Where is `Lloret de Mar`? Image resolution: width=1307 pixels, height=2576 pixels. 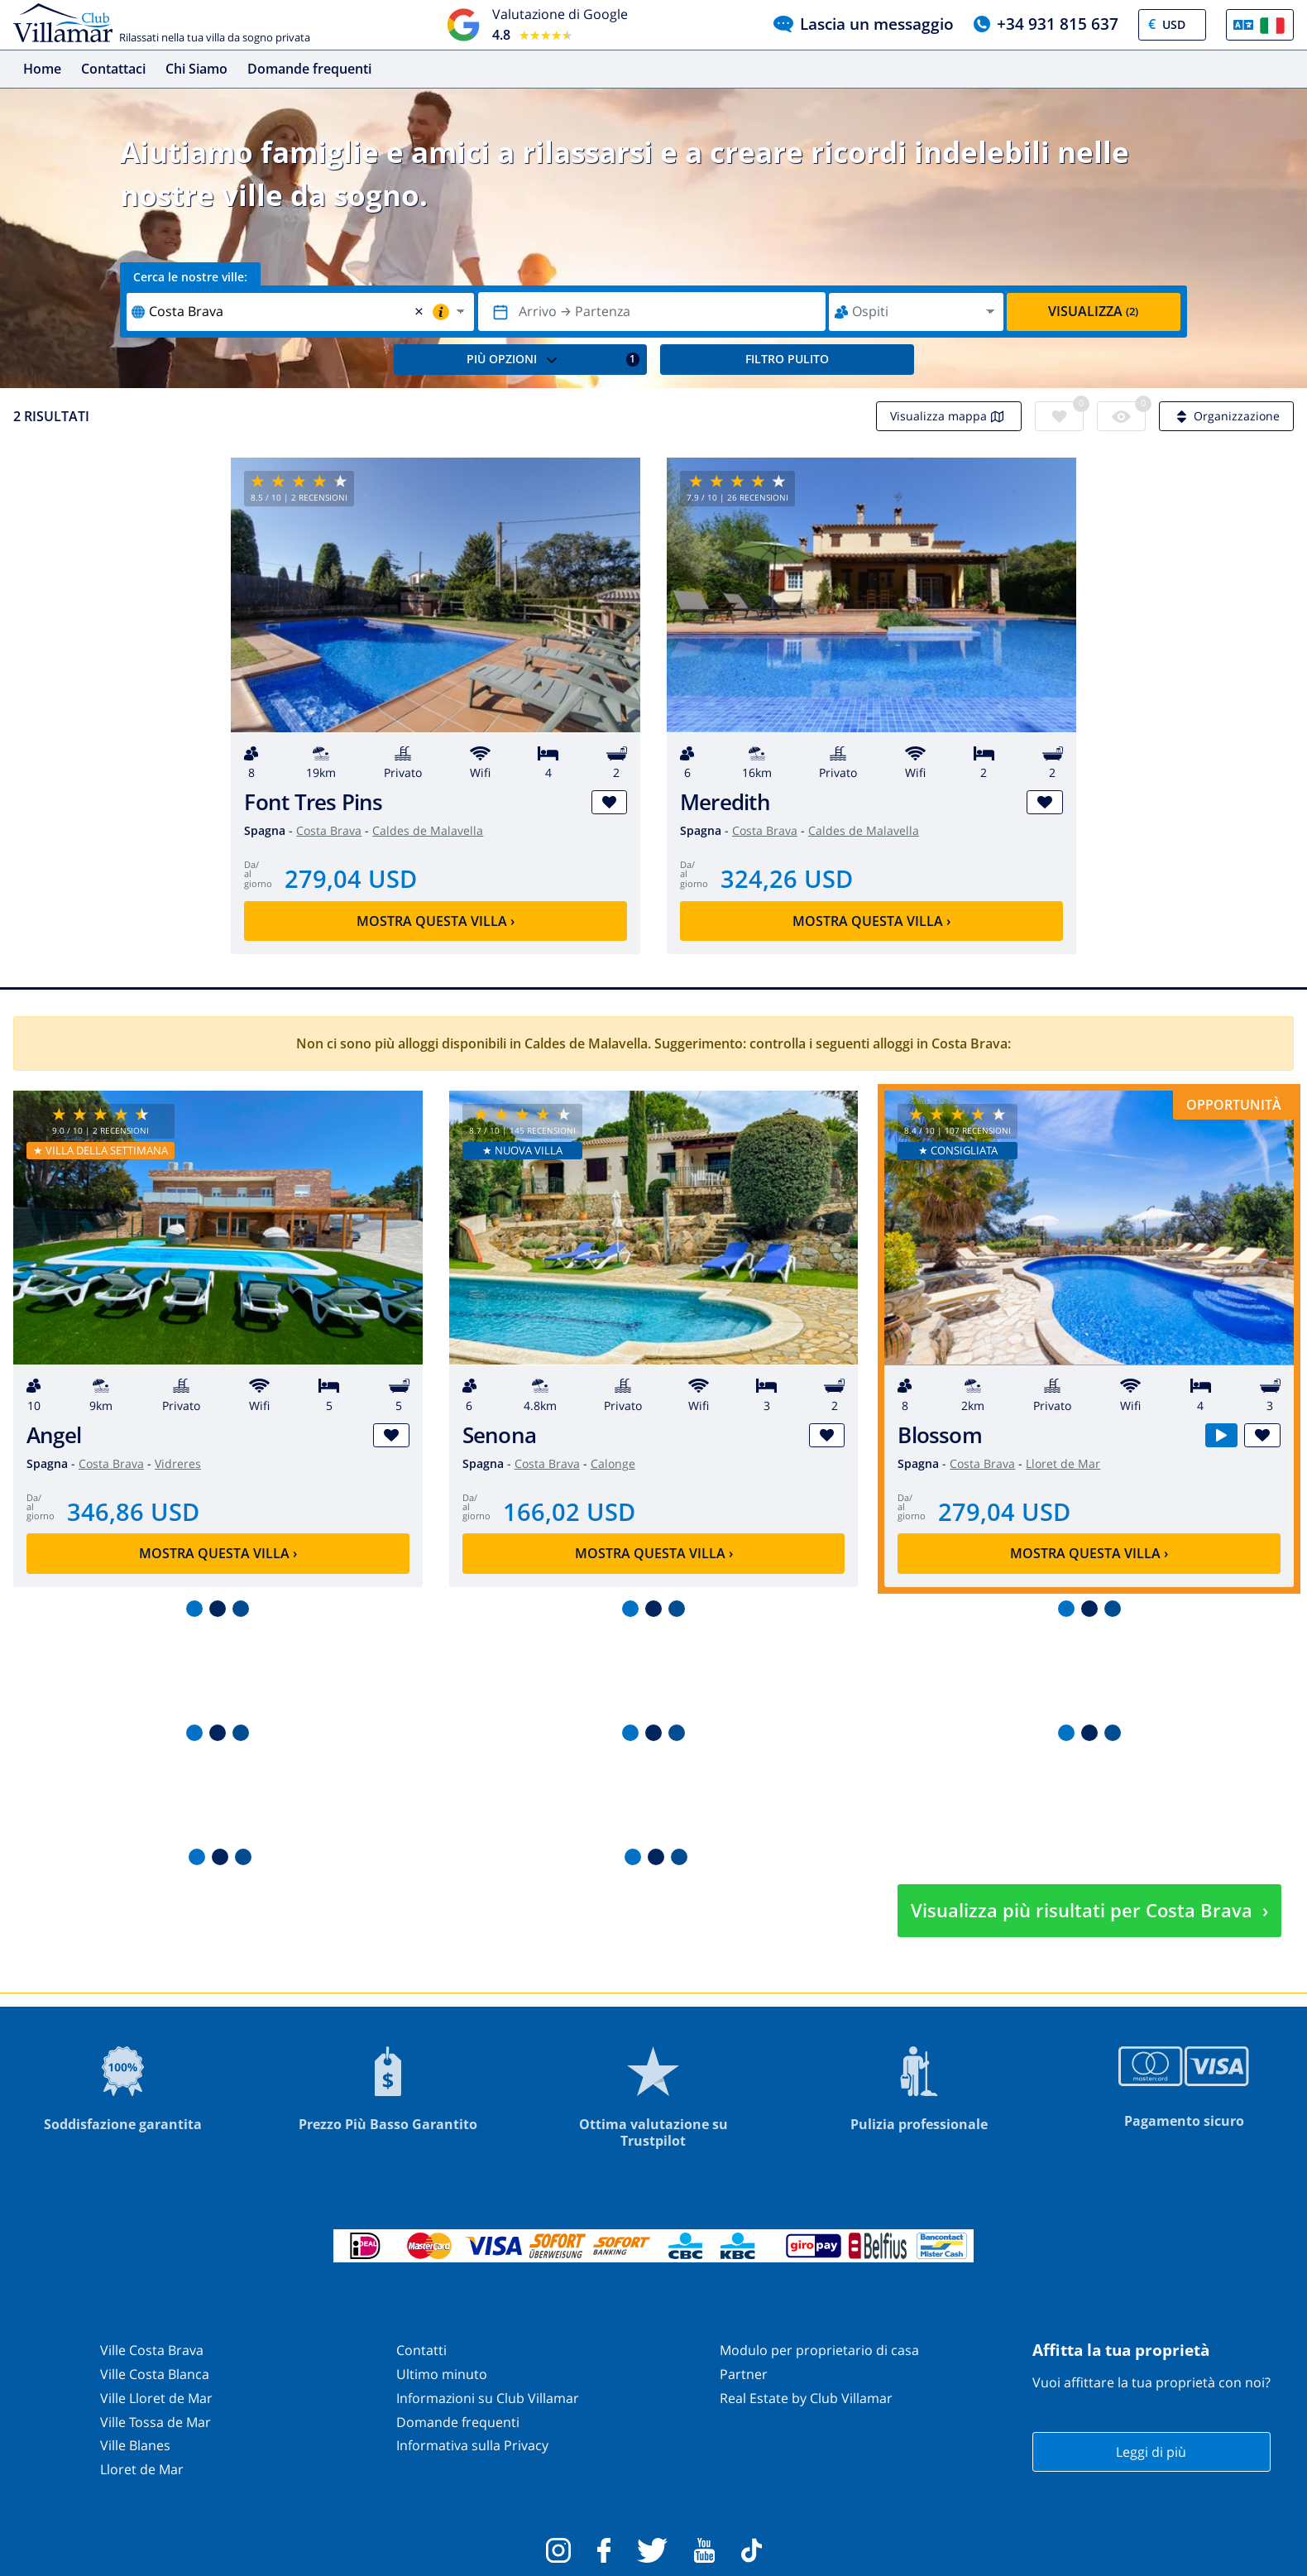 Lloret de Mar is located at coordinates (1063, 1463).